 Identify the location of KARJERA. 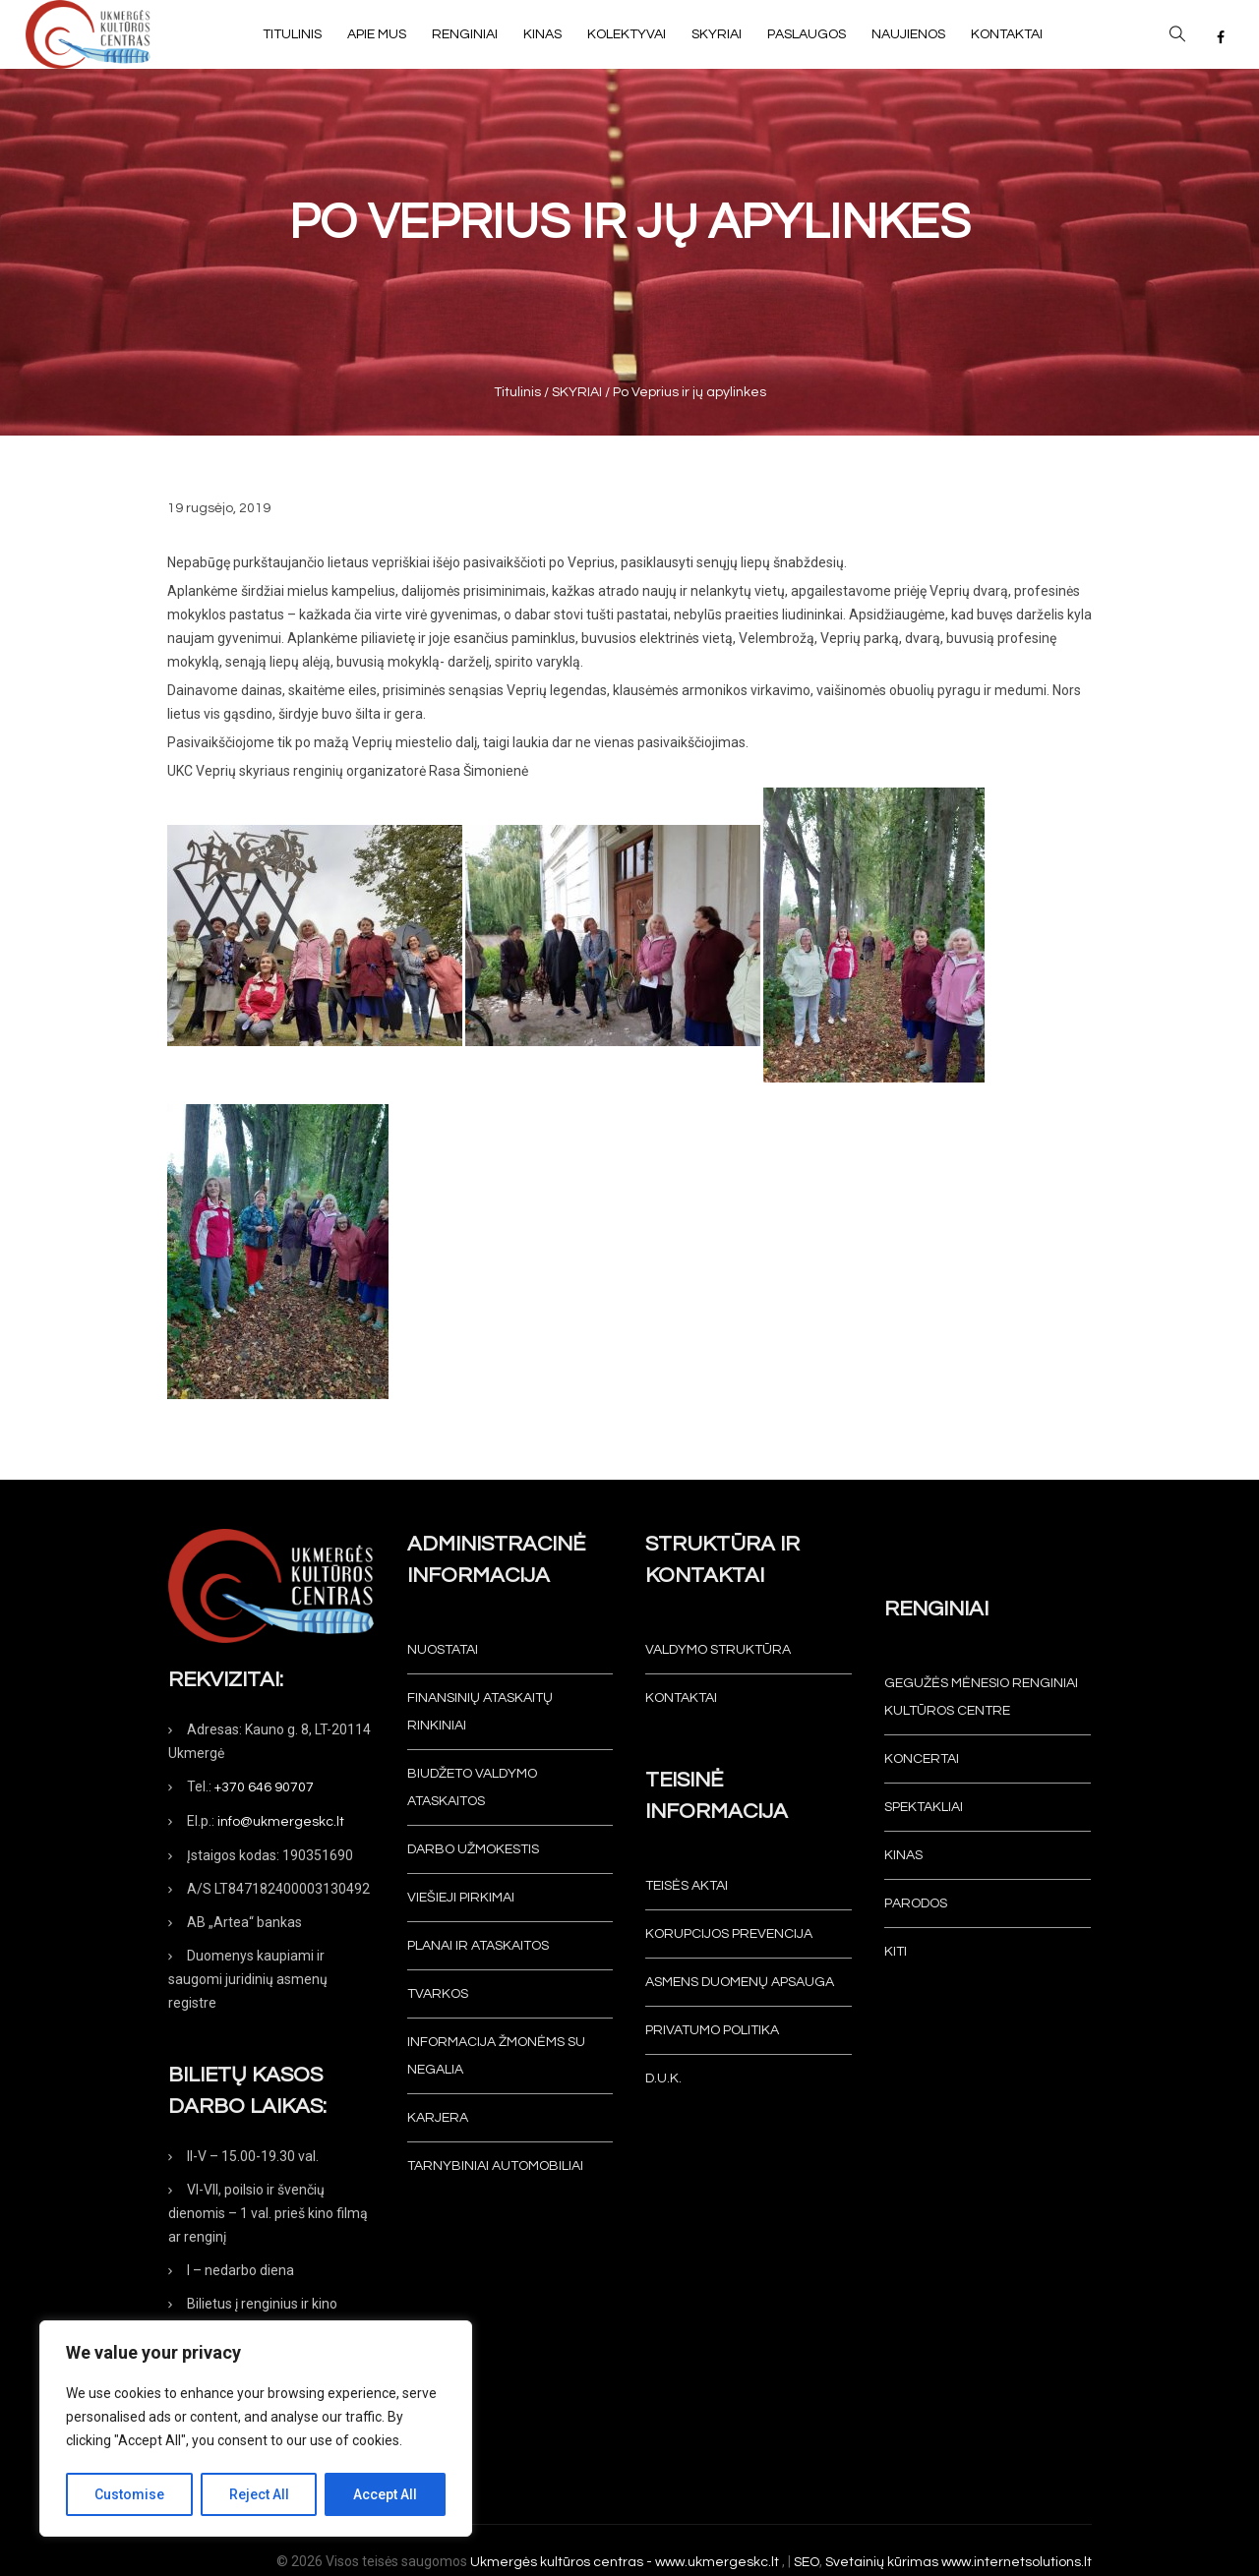
(437, 2118).